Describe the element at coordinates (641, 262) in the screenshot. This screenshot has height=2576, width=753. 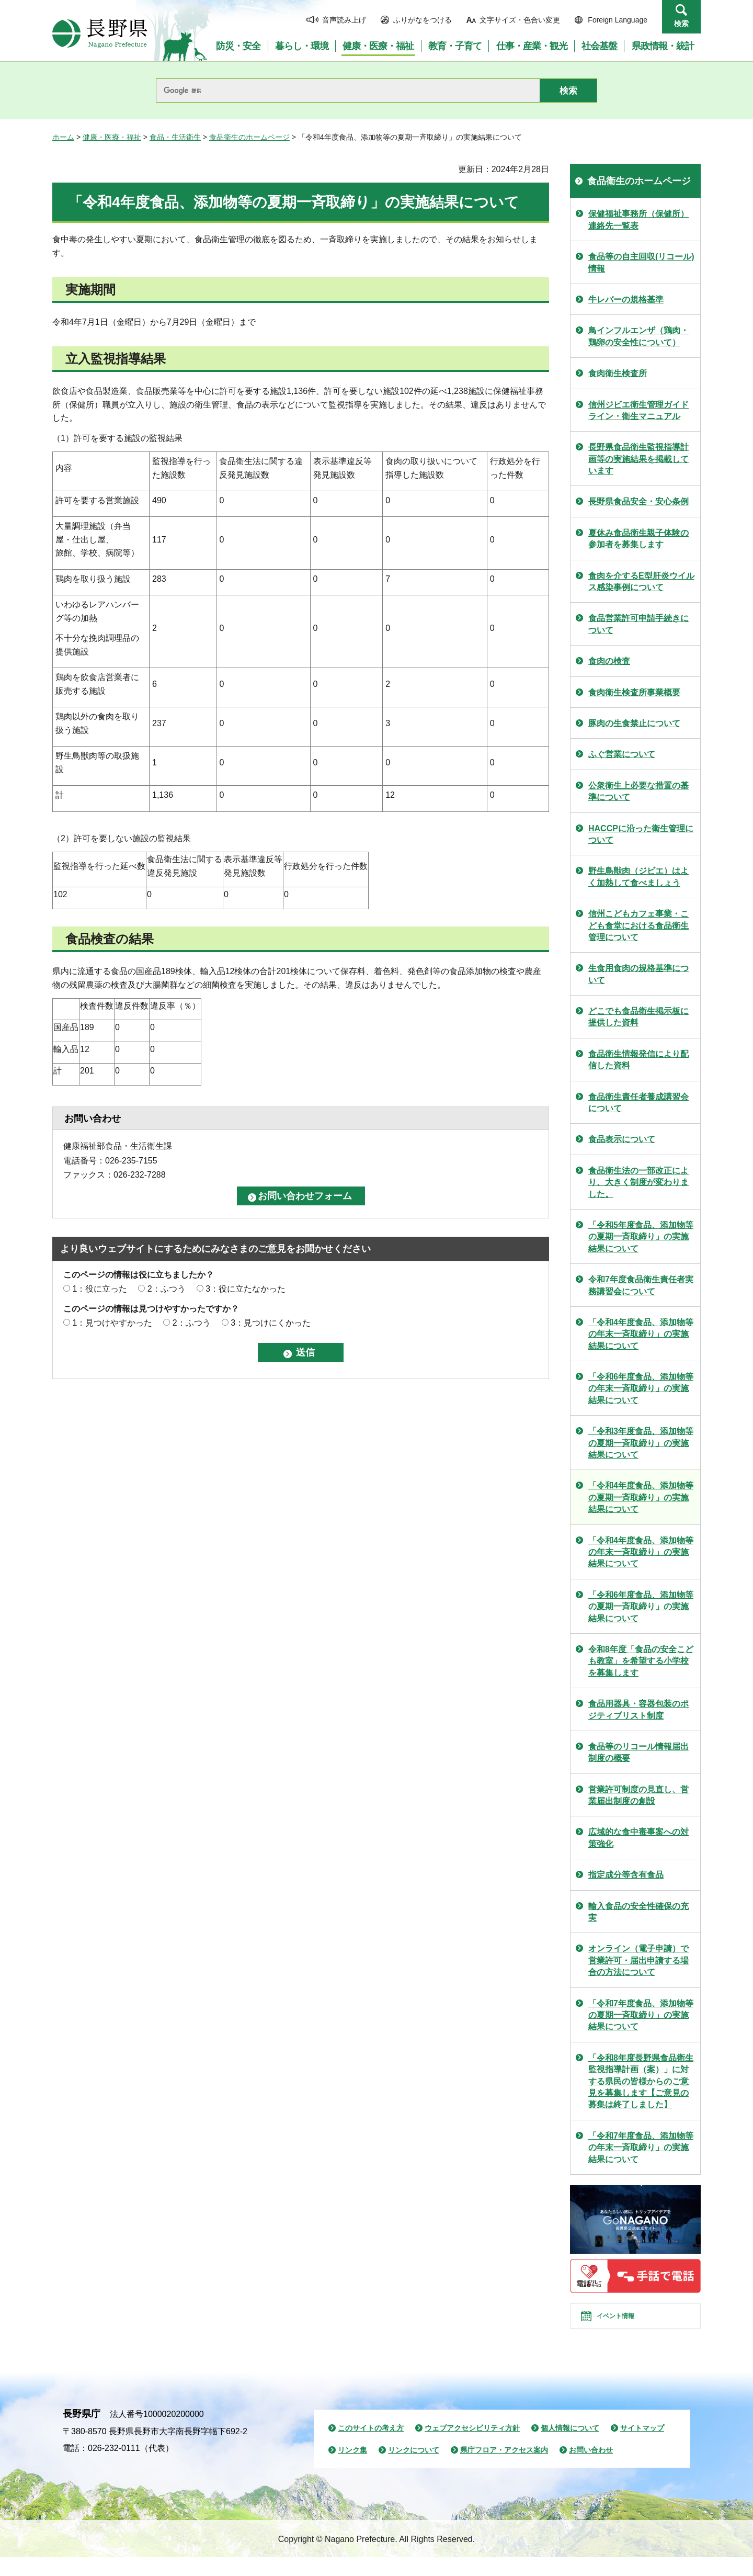
I see `食品等の自主回収(リコール)情報` at that location.